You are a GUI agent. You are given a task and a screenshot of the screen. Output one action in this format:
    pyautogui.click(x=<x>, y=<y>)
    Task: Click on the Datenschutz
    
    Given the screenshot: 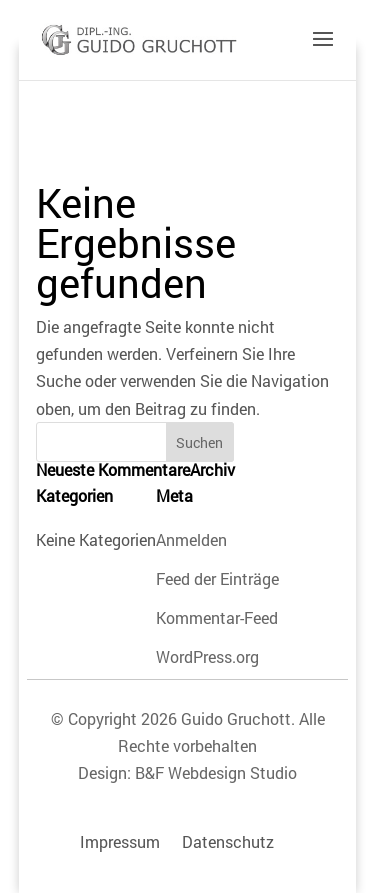 What is the action you would take?
    pyautogui.click(x=228, y=841)
    